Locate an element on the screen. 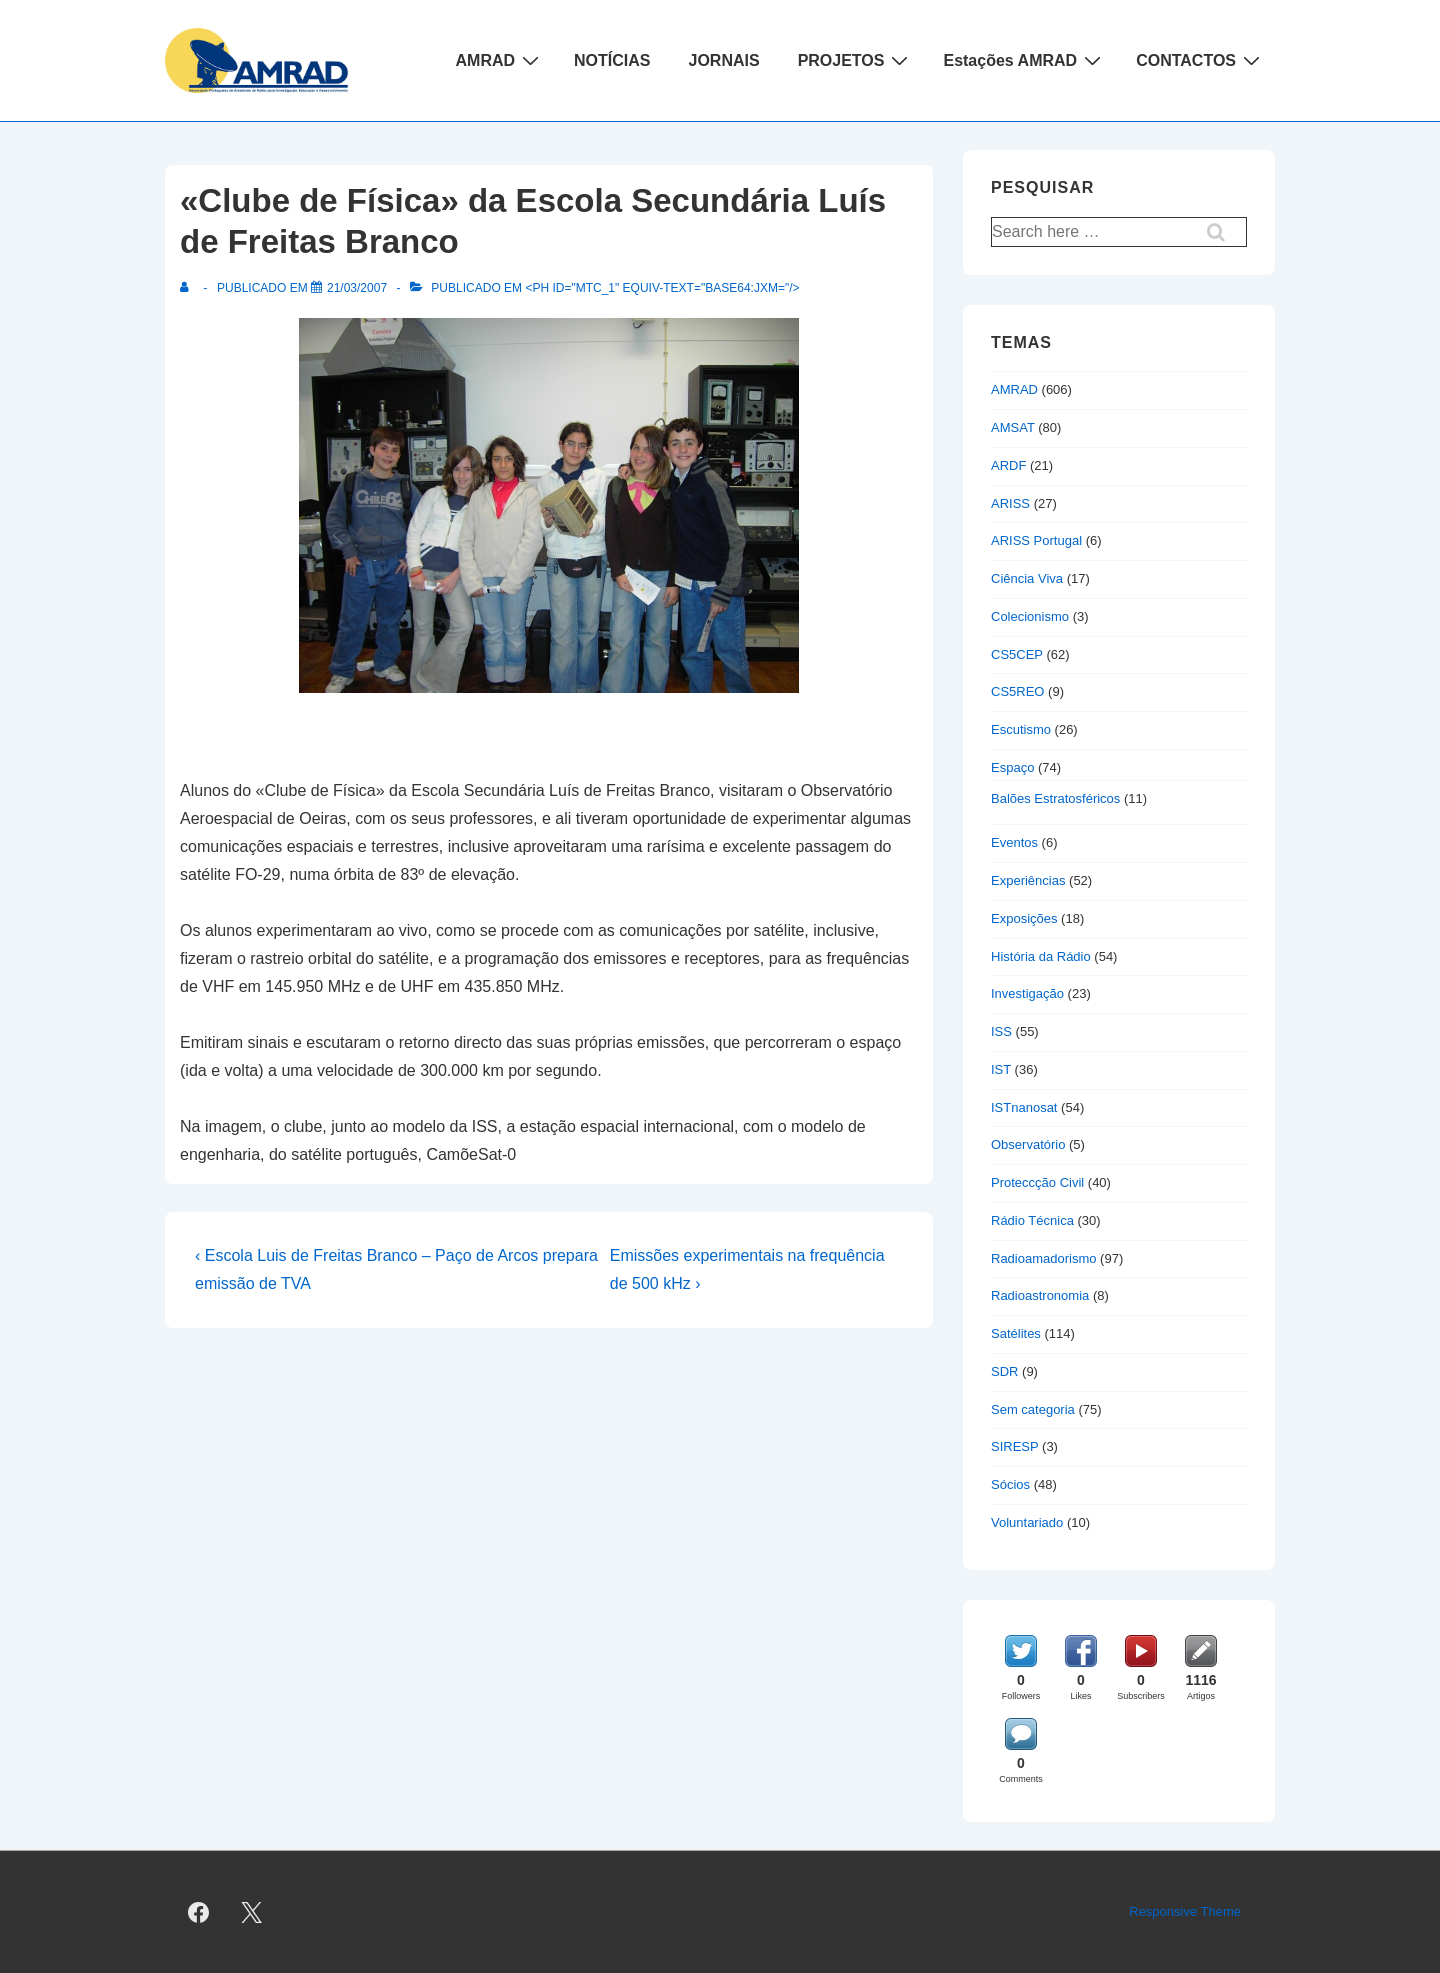  Rádio Técnica is located at coordinates (1032, 1220).